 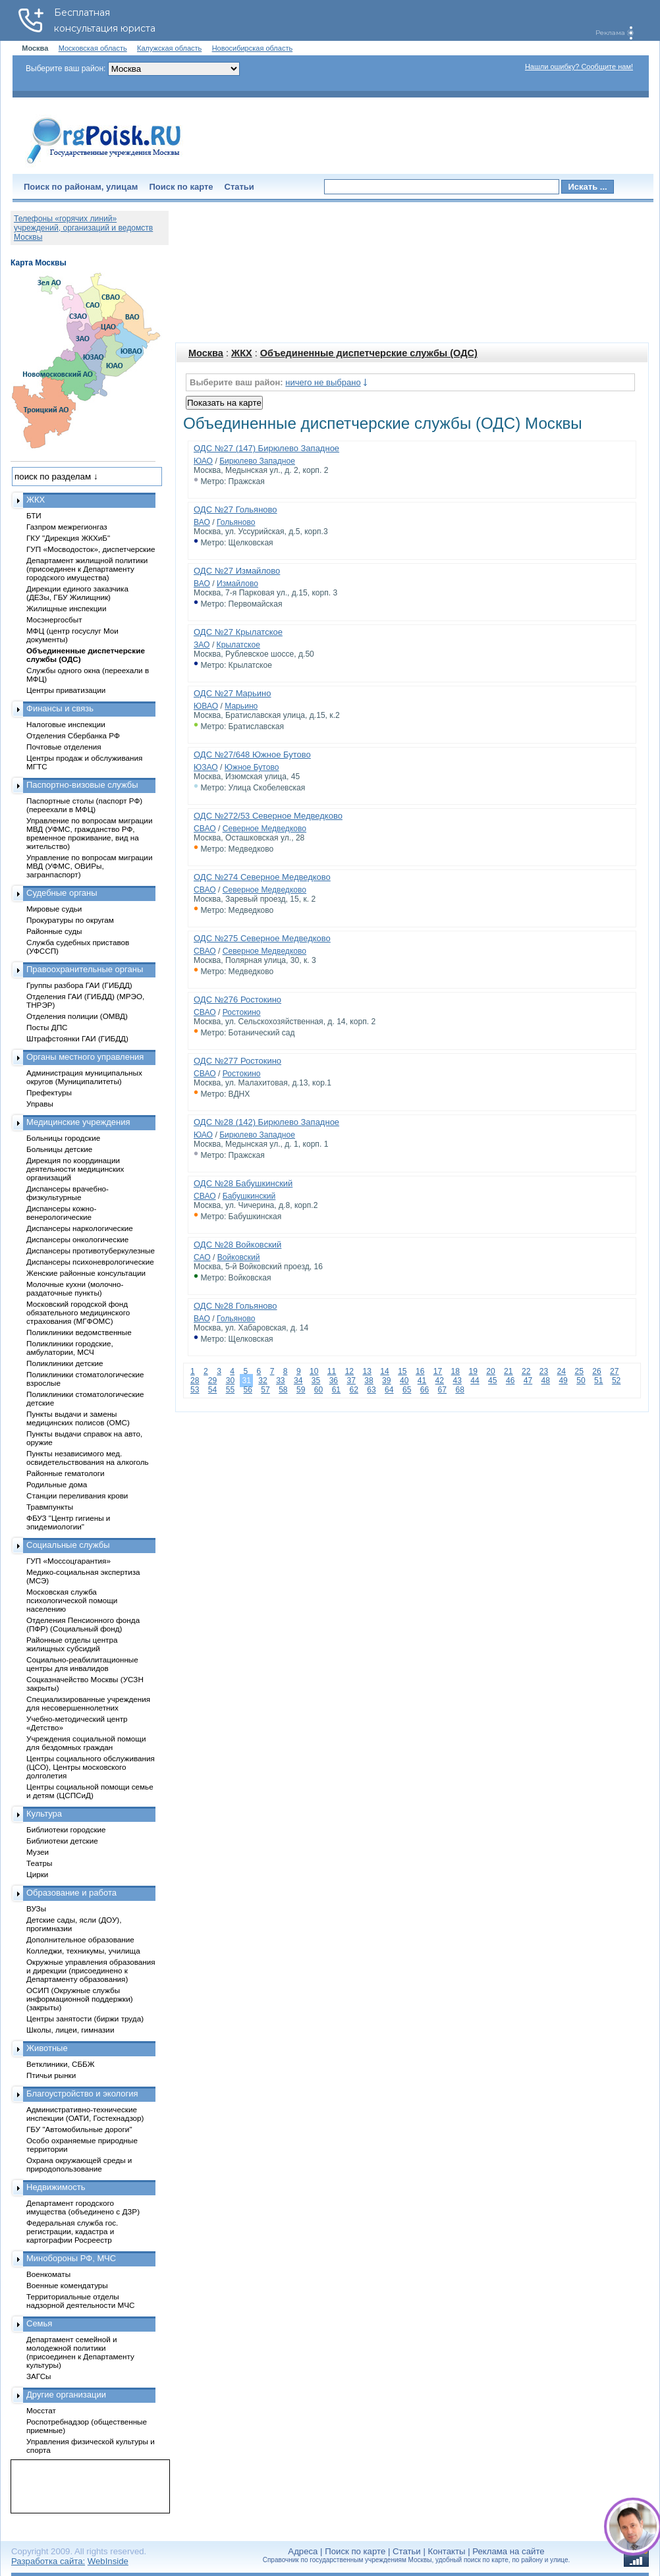 I want to click on Нашли ошибку? Сообщите нам!, so click(x=579, y=66).